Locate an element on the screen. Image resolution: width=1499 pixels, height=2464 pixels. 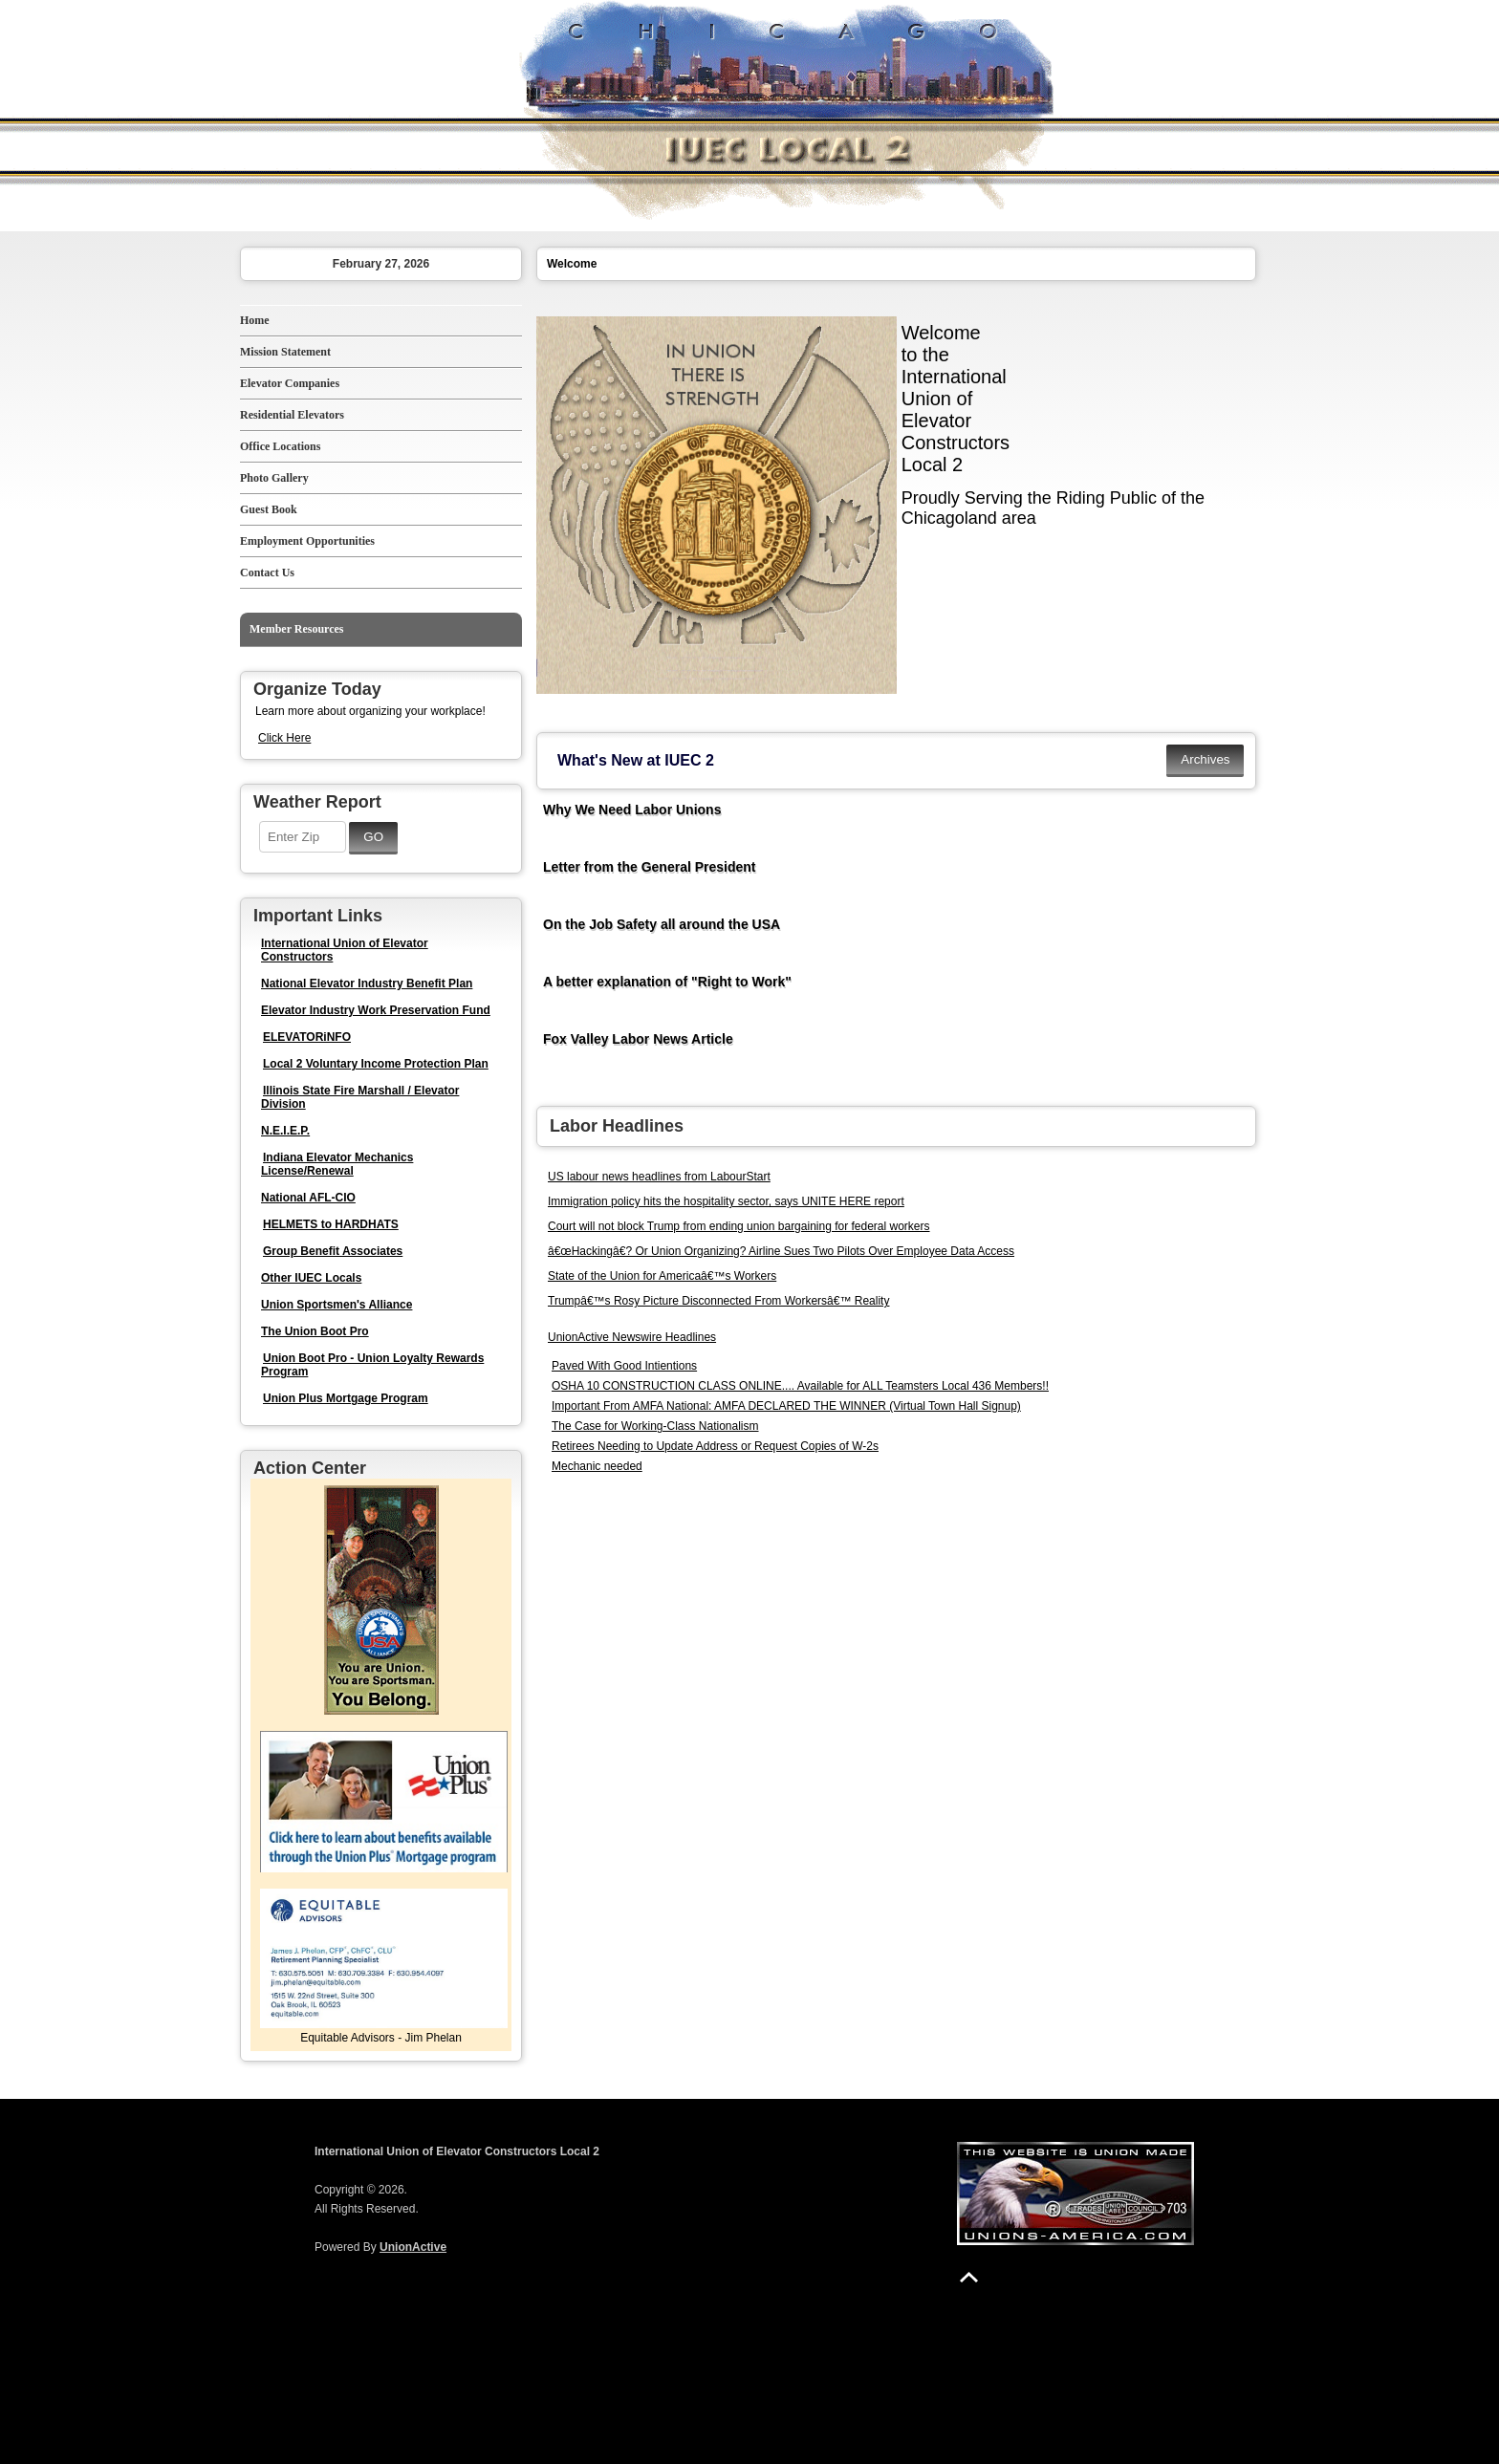
Other IUEC Locals is located at coordinates (311, 1278).